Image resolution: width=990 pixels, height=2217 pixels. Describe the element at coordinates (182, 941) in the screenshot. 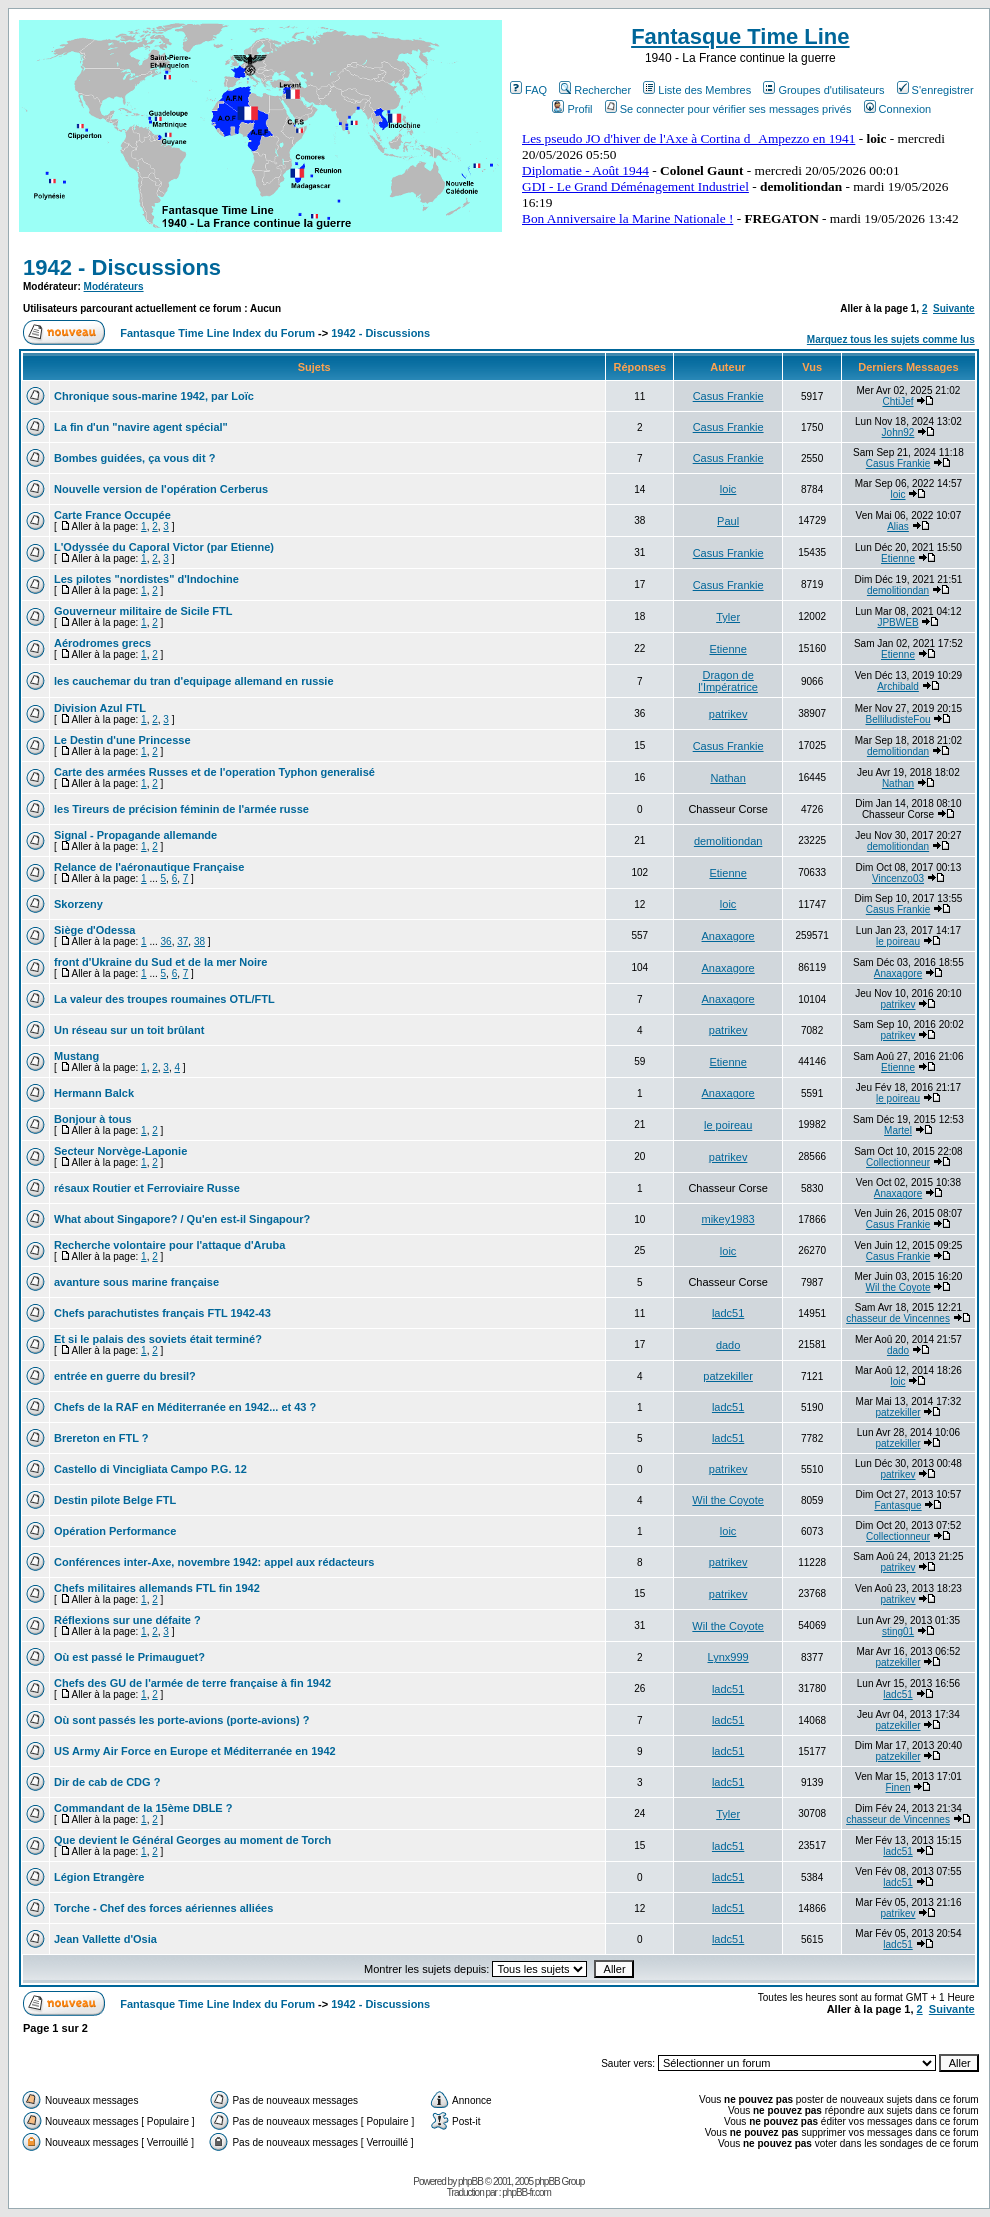

I see `37` at that location.